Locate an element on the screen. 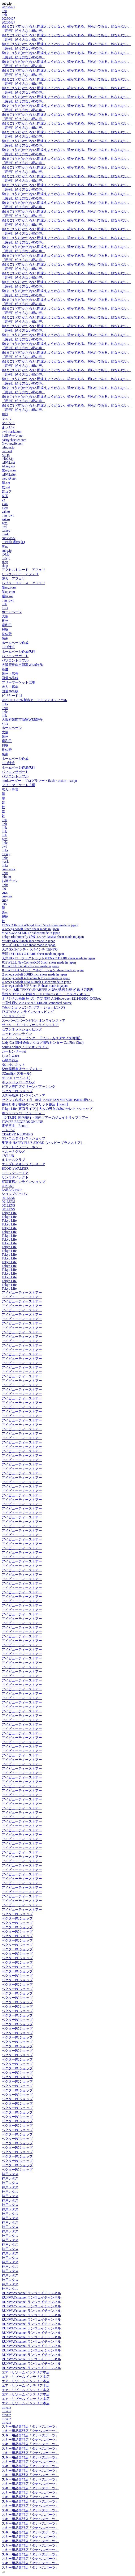  奴コア is located at coordinates (7, 491).